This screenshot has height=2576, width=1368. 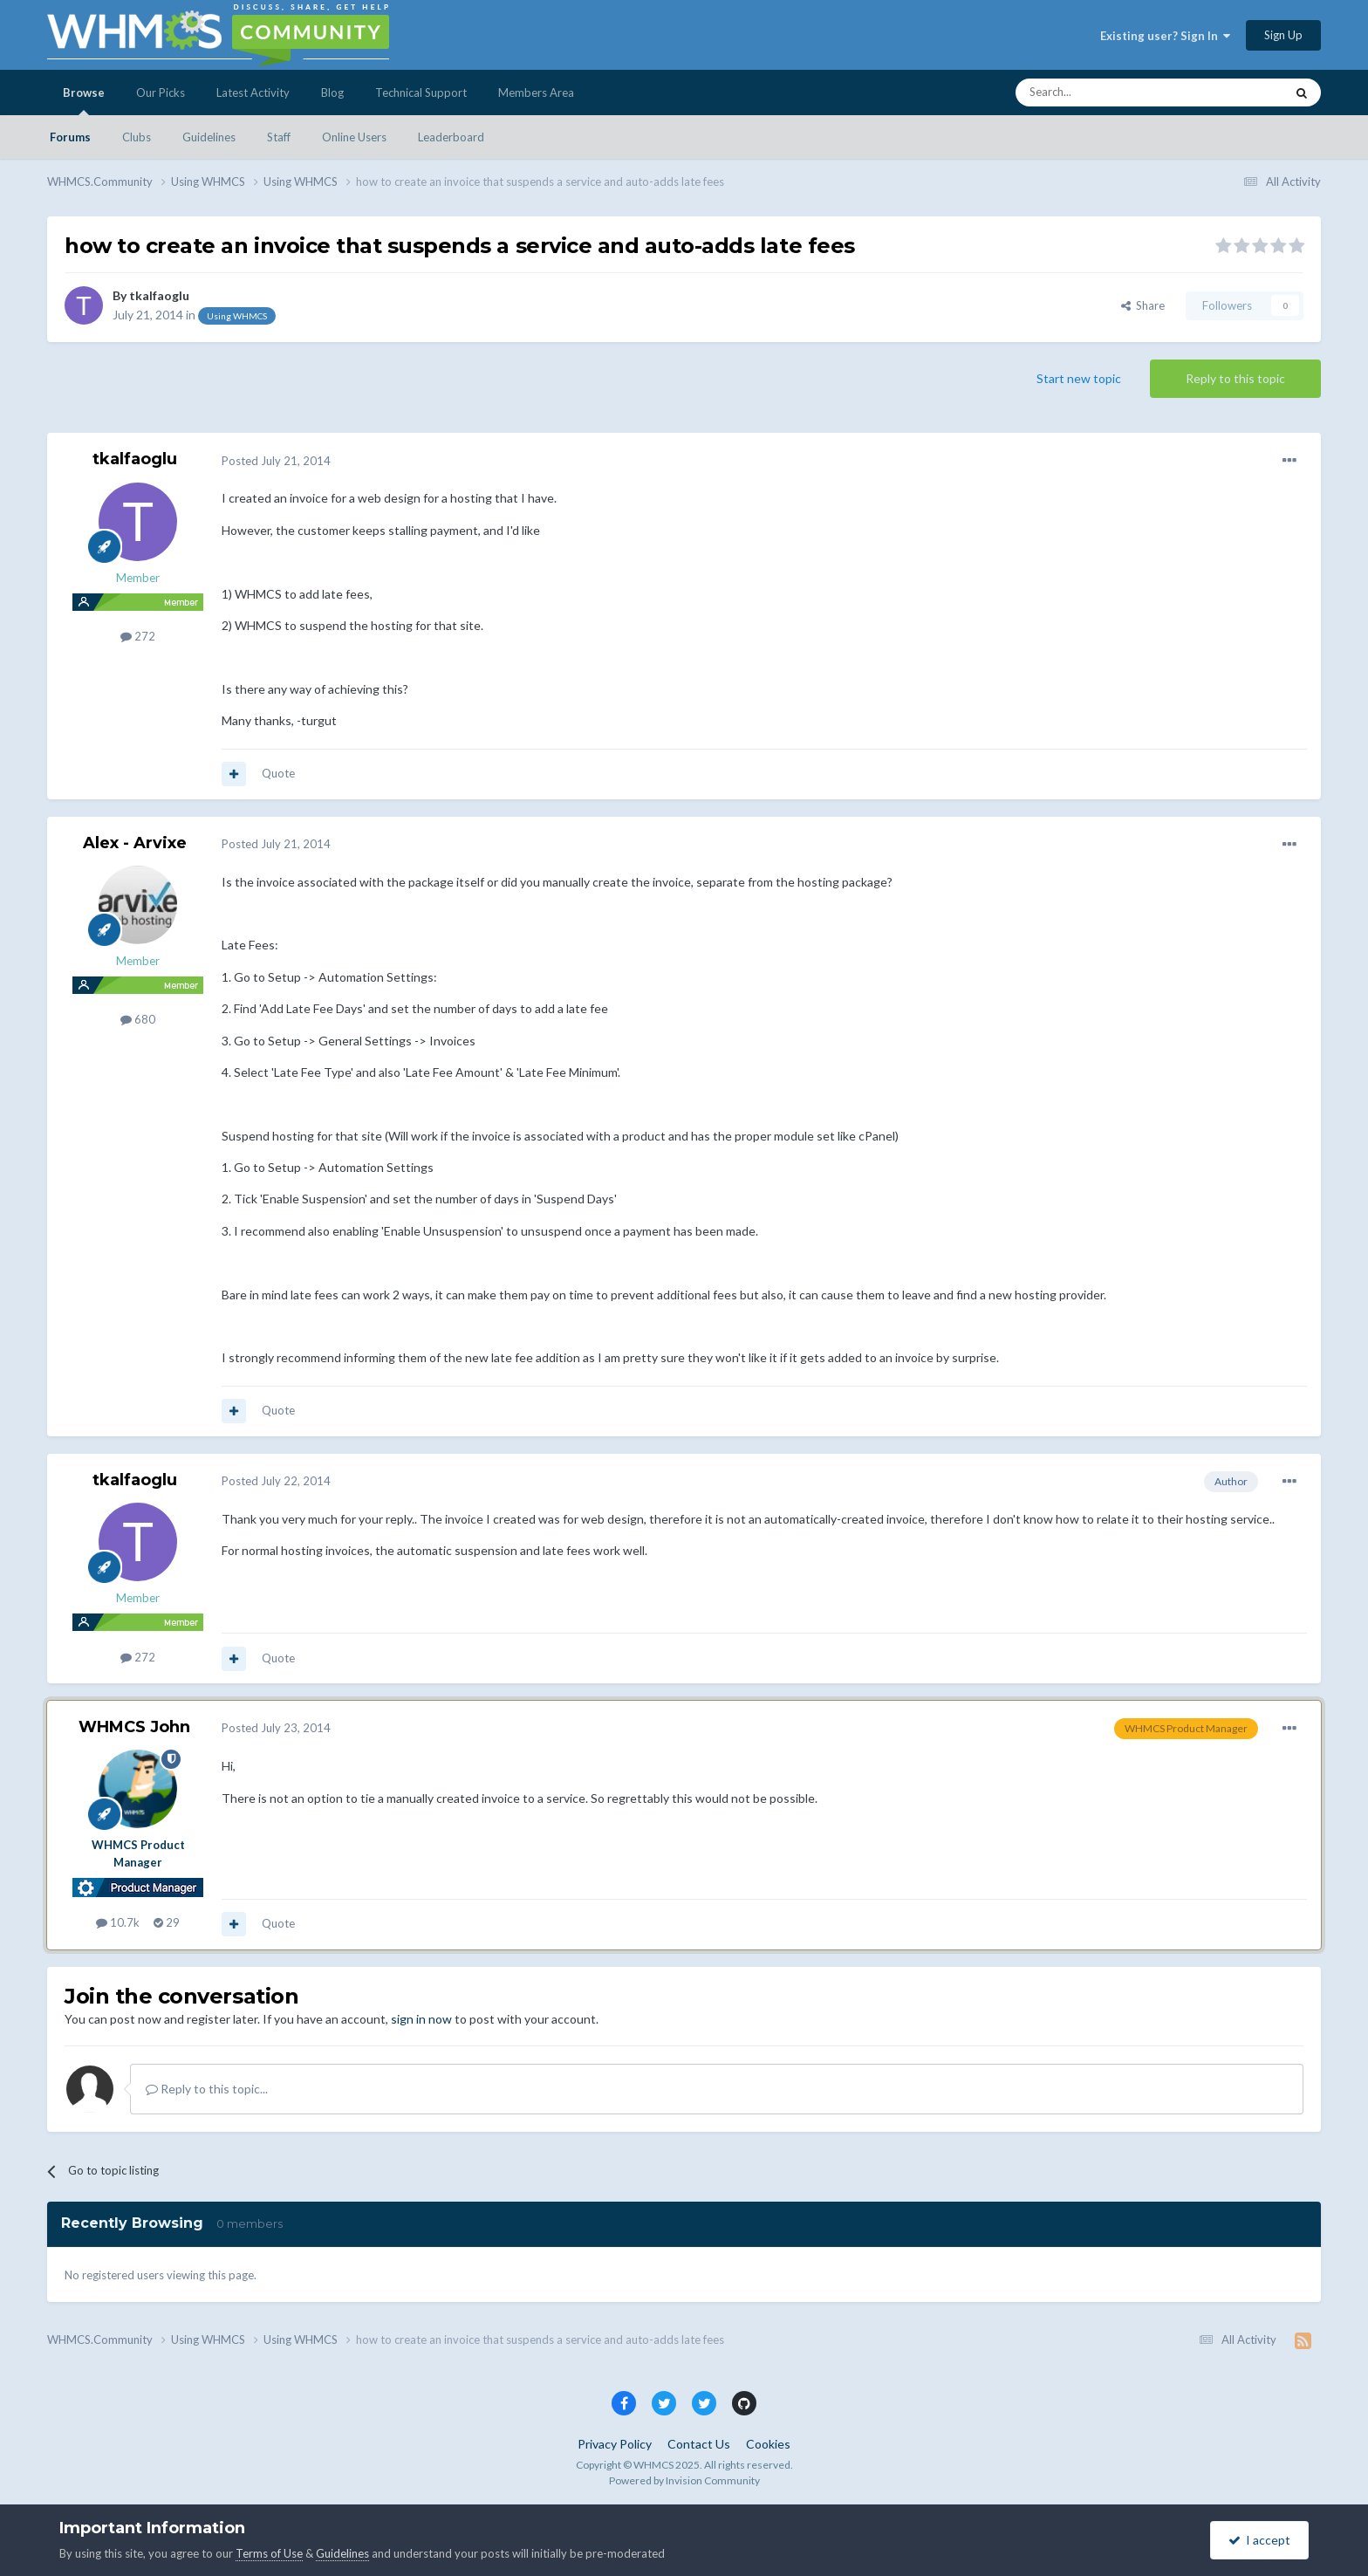 I want to click on Contact Us, so click(x=698, y=2443).